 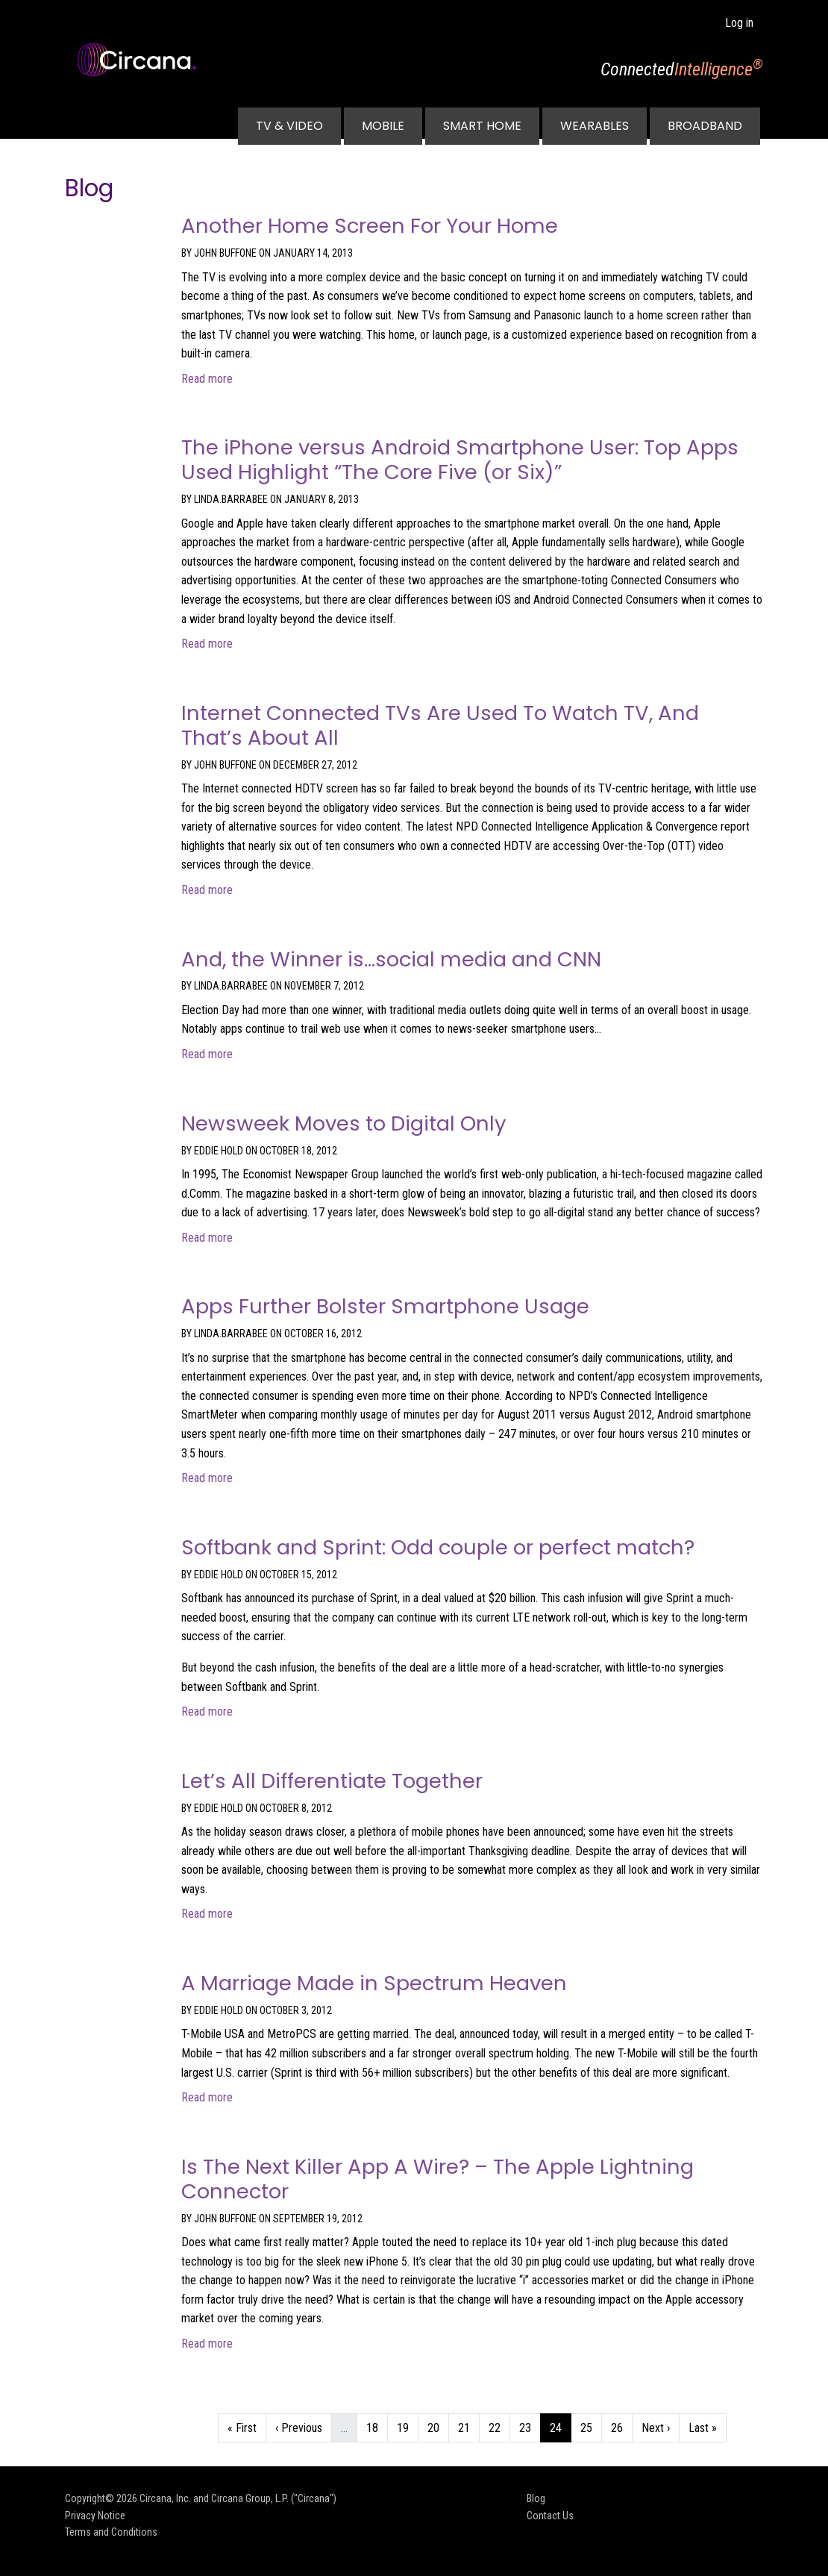 I want to click on Privacy Notice, so click(x=95, y=2516).